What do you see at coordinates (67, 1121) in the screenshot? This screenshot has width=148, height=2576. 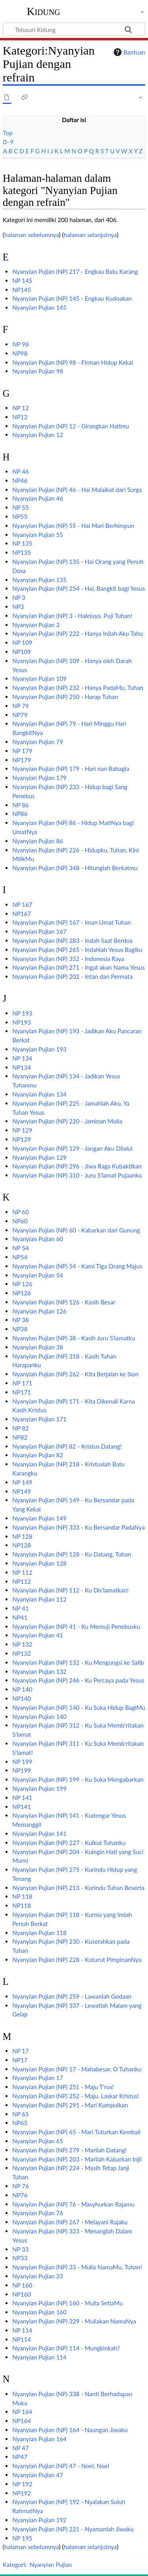 I see `Nyanyian Pujian (NP) 220 - Jaminan Mulia` at bounding box center [67, 1121].